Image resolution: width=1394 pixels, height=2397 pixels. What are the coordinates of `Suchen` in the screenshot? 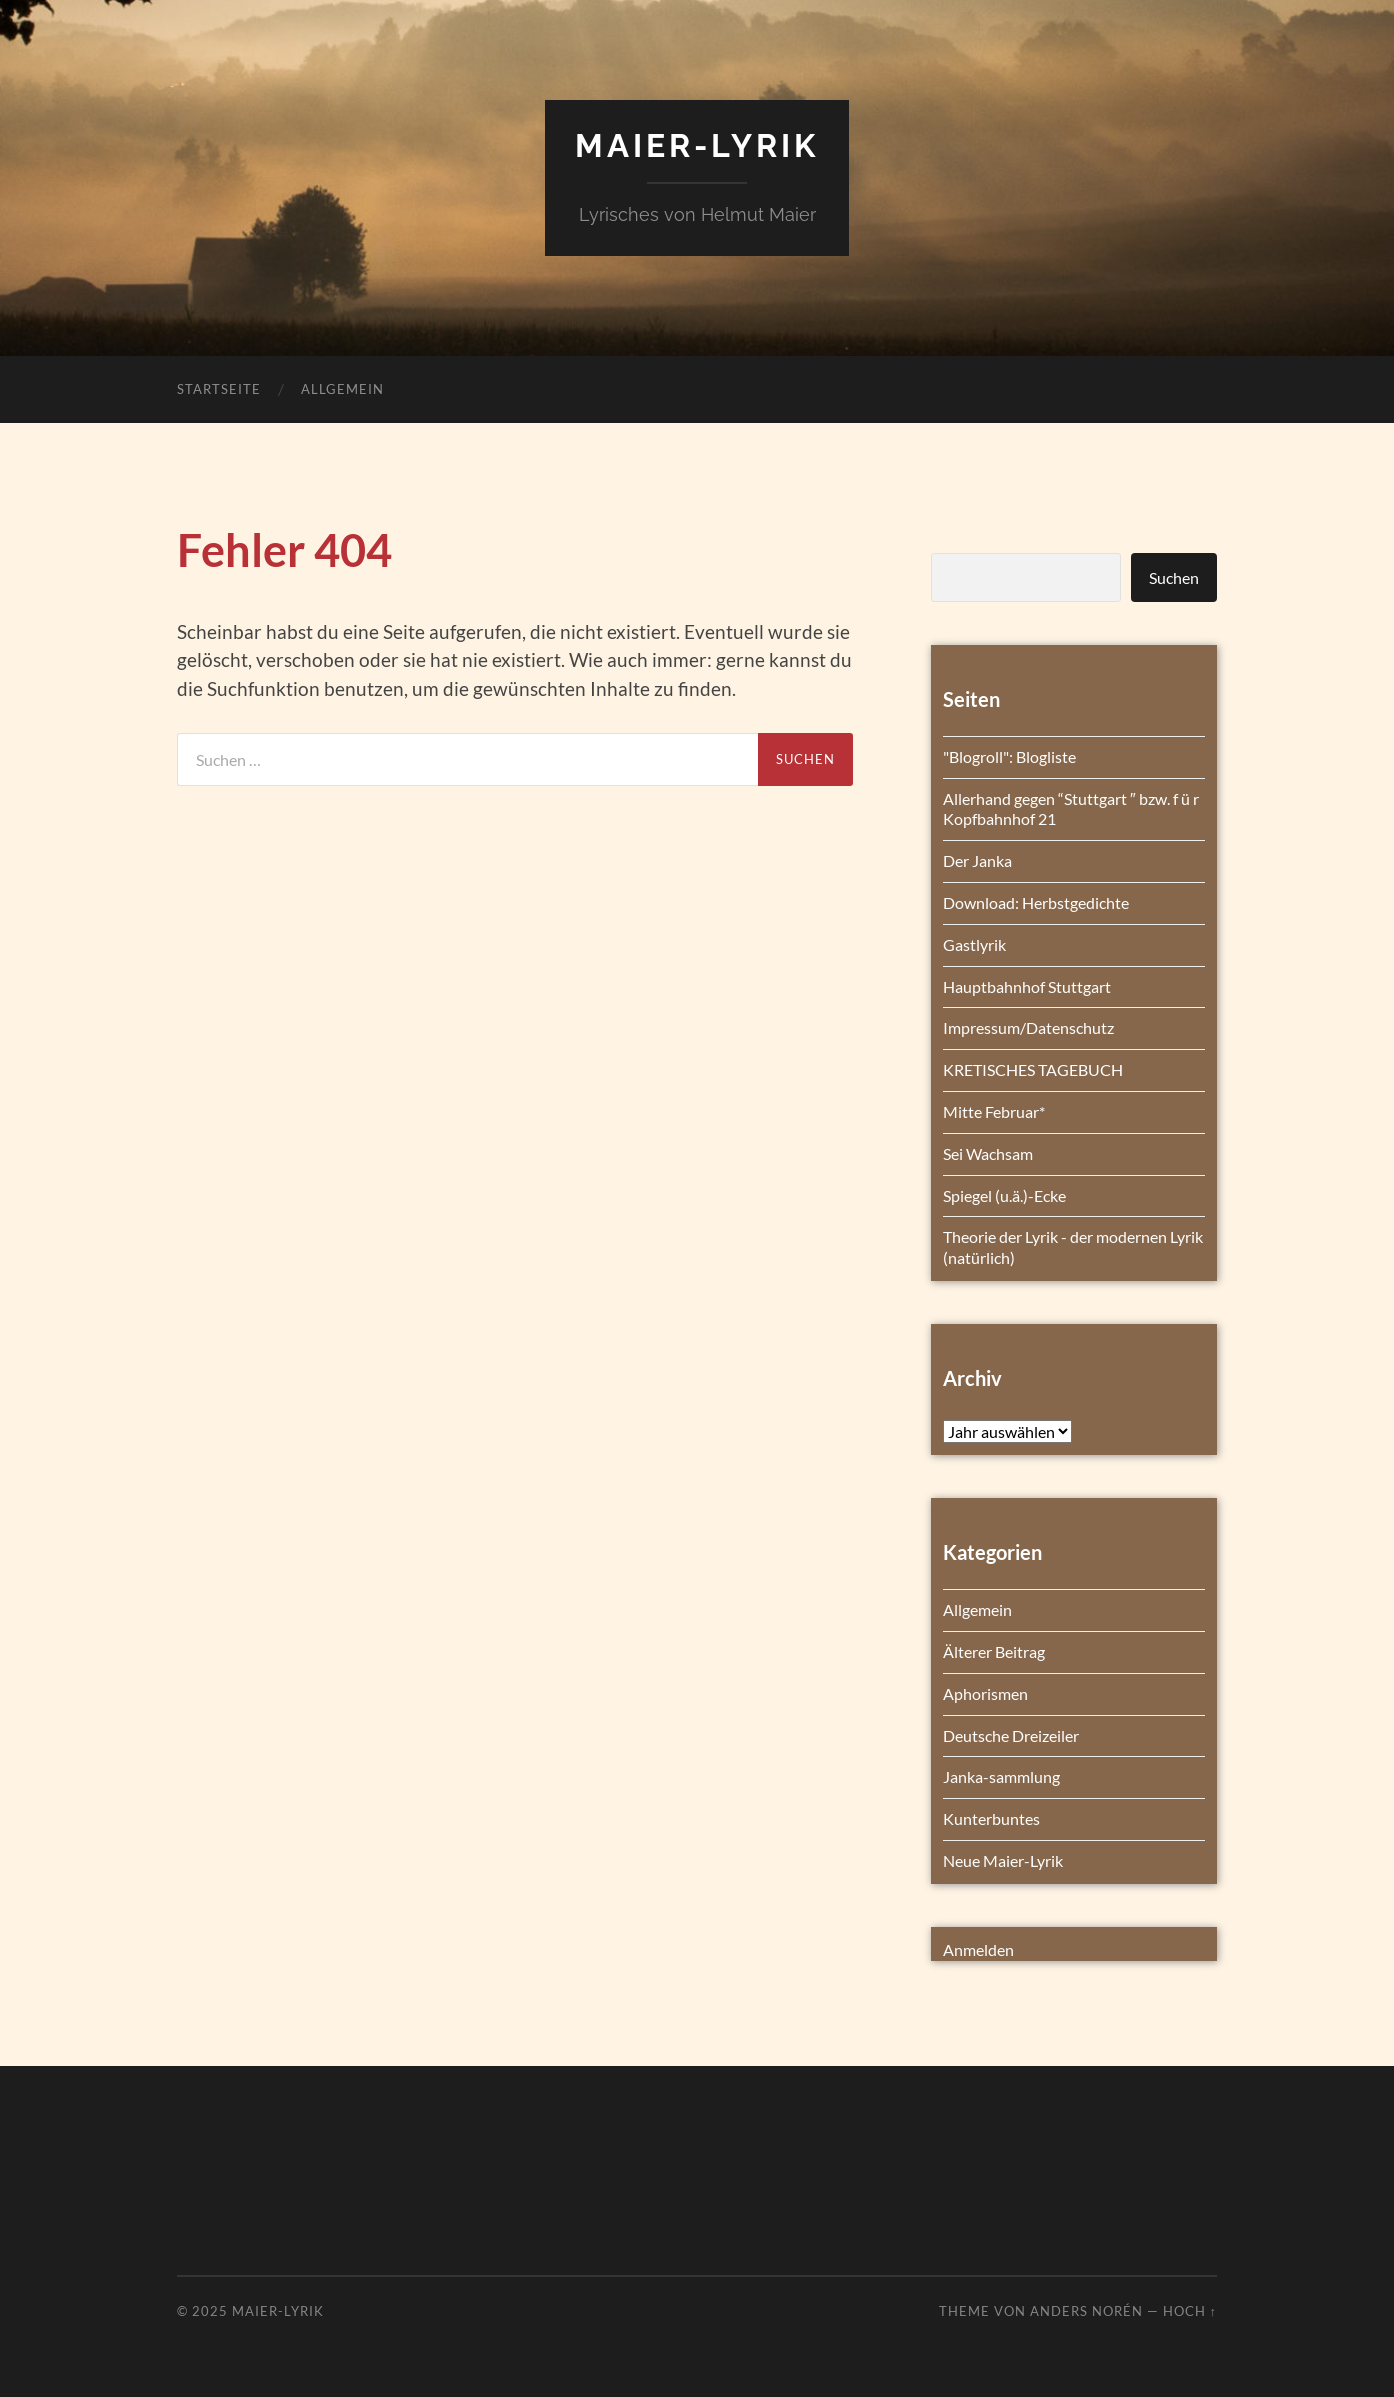 It's located at (1174, 577).